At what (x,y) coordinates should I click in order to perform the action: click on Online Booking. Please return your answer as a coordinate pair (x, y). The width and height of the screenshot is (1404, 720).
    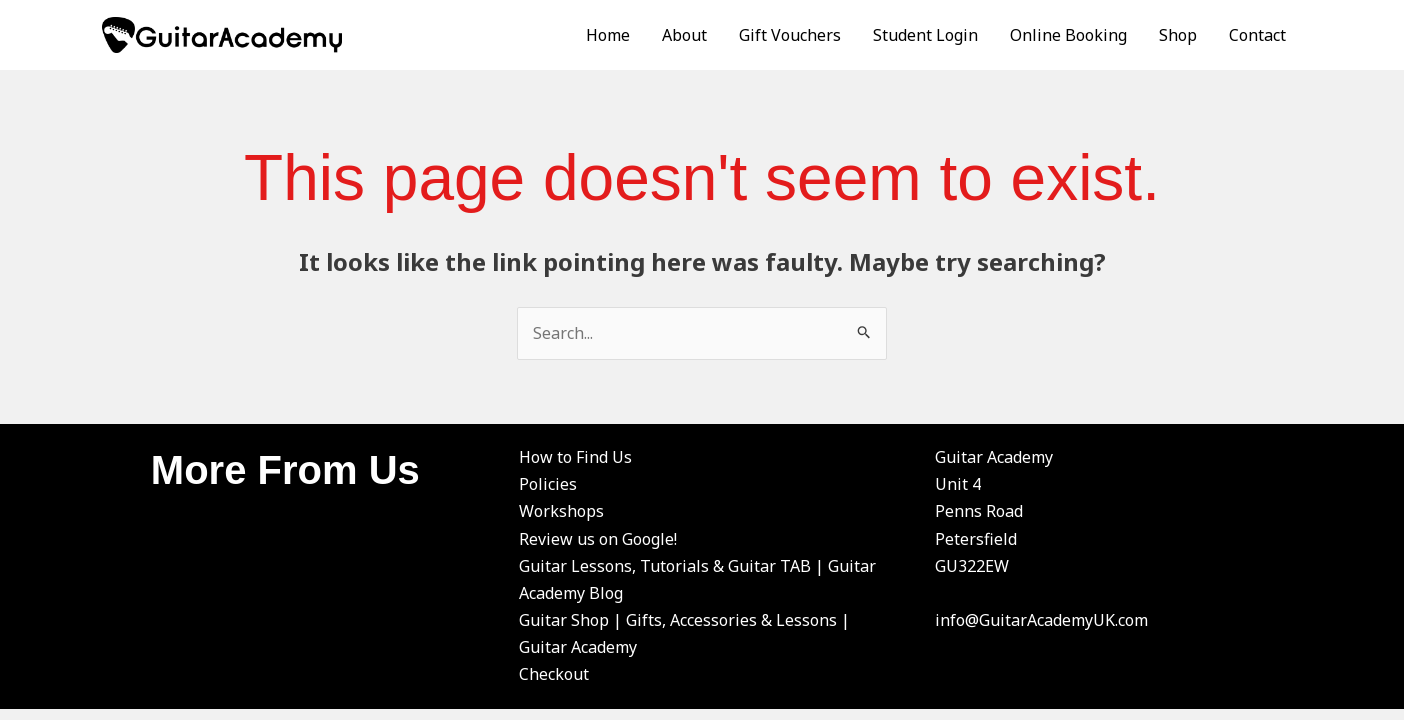
    Looking at the image, I should click on (1068, 35).